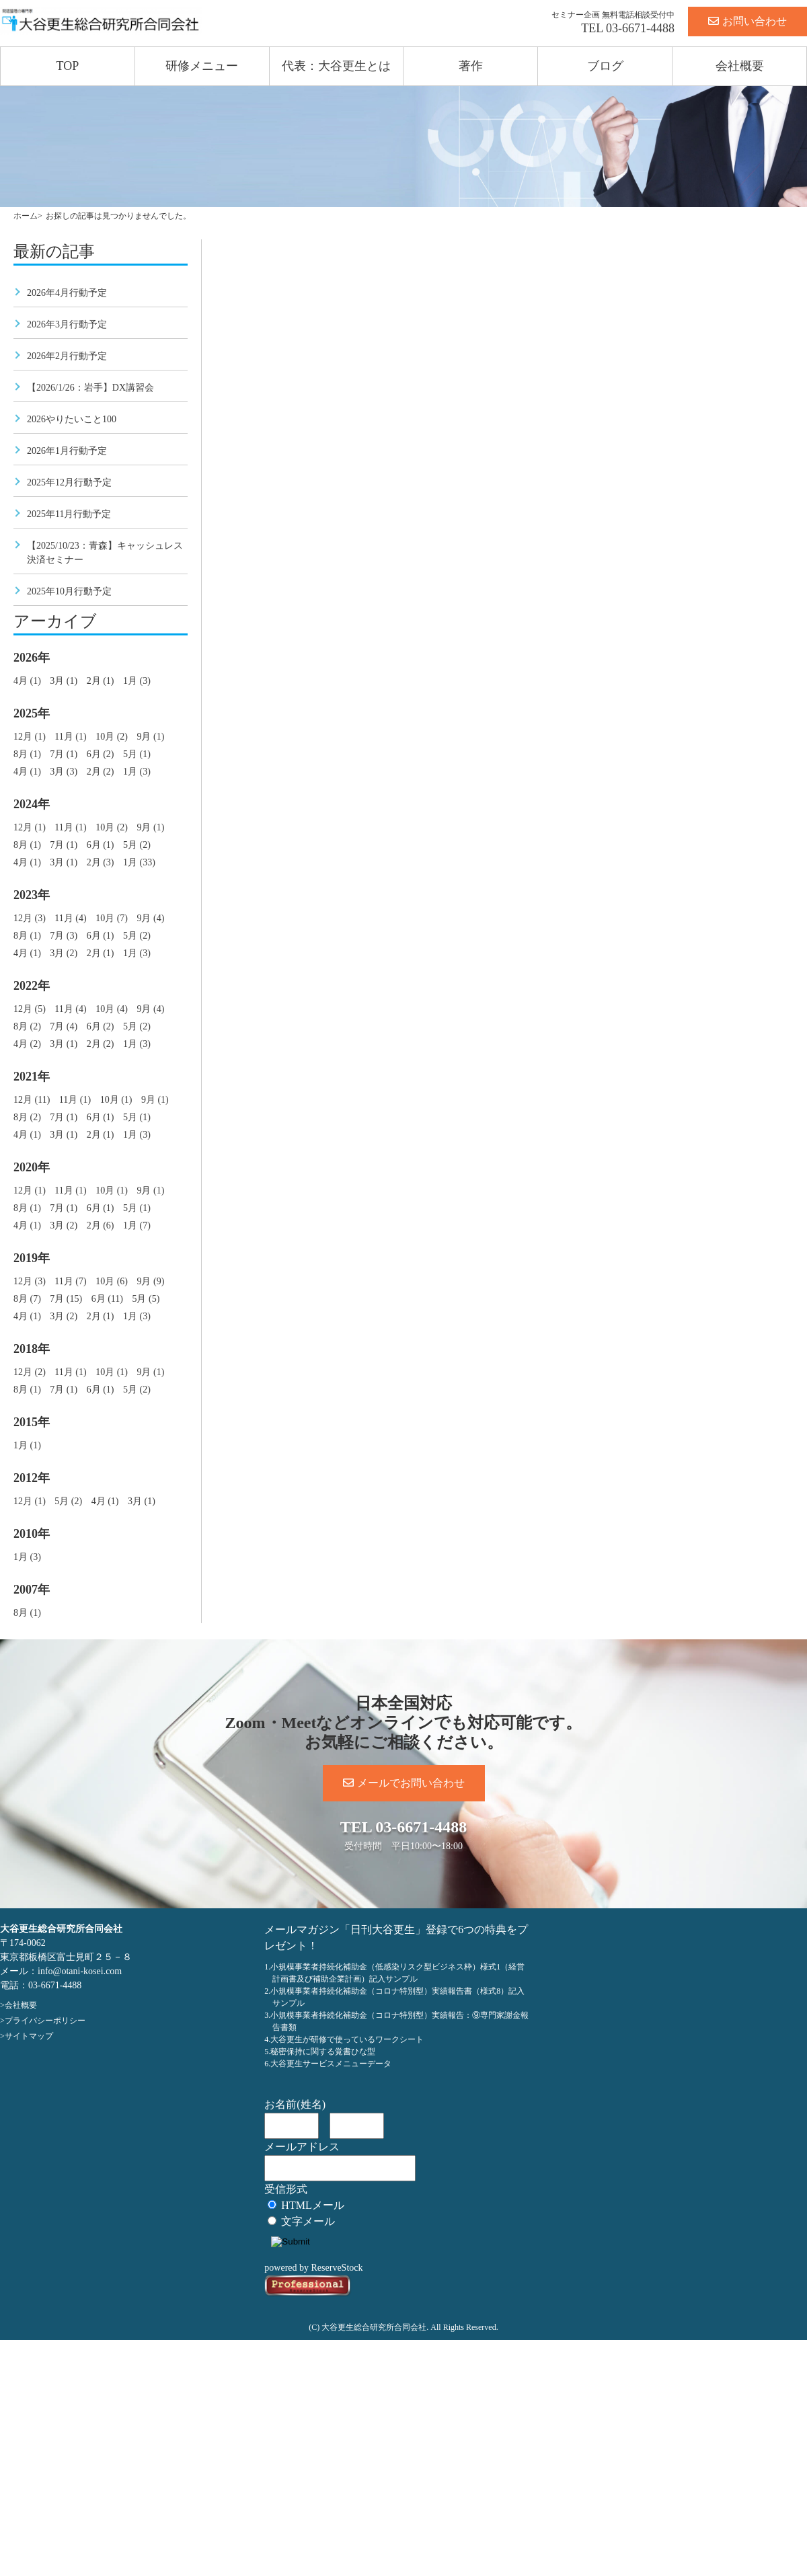 The image size is (807, 2576). I want to click on 2025年12月行動予定, so click(69, 482).